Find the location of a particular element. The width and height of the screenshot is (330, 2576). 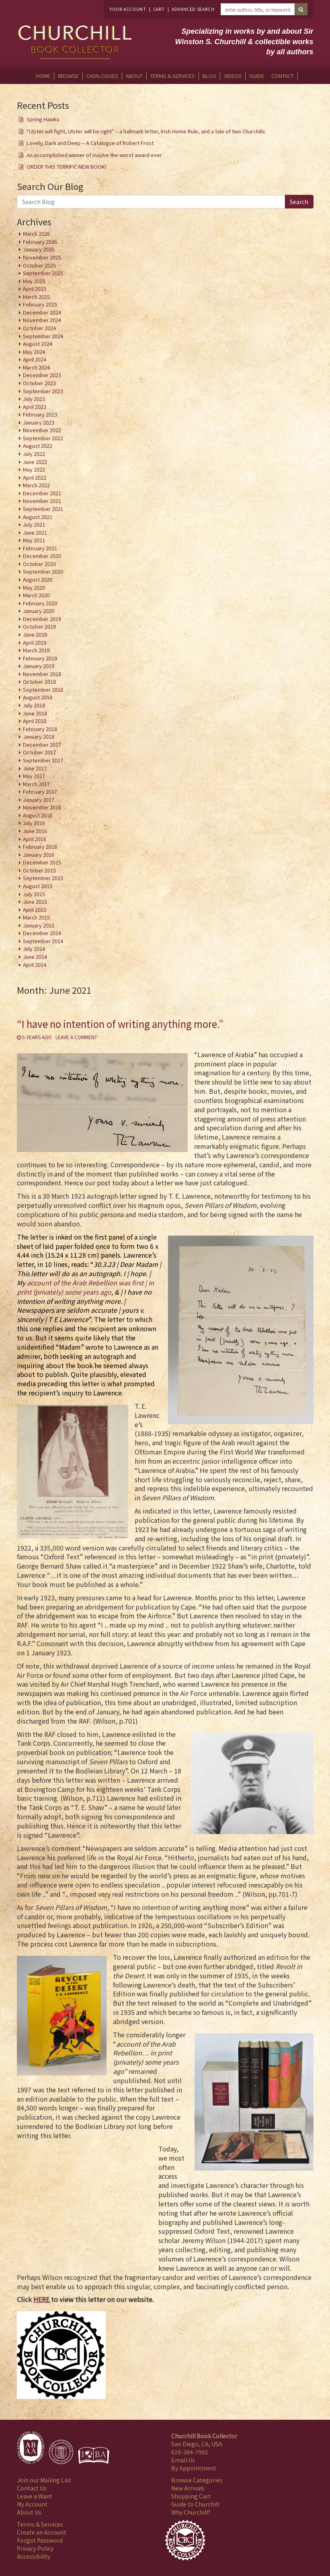

January 2019 is located at coordinates (38, 666).